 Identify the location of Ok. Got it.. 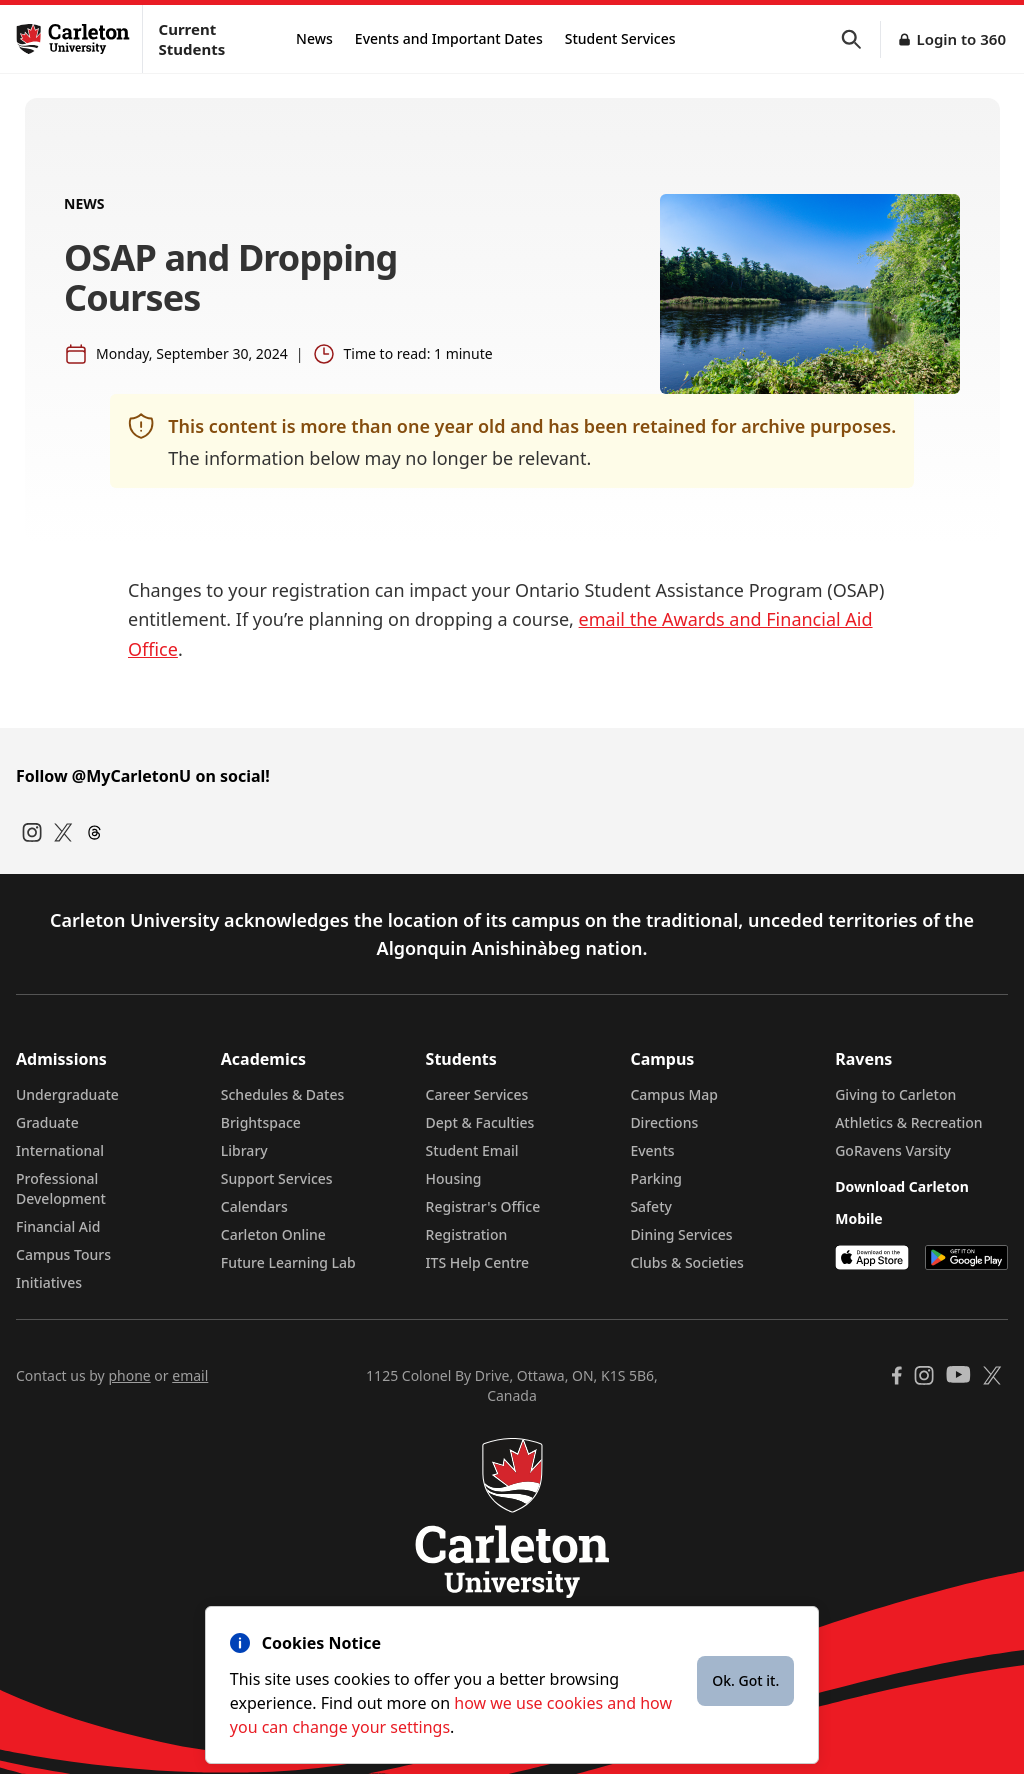
(745, 1680).